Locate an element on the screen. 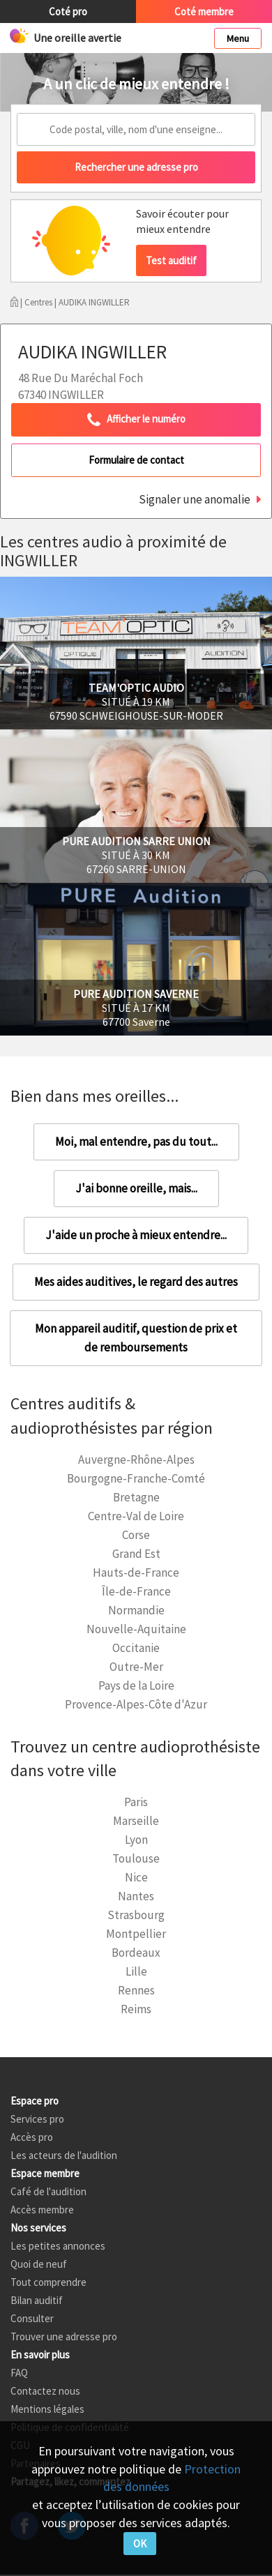 This screenshot has height=2576, width=272. Menu is located at coordinates (238, 38).